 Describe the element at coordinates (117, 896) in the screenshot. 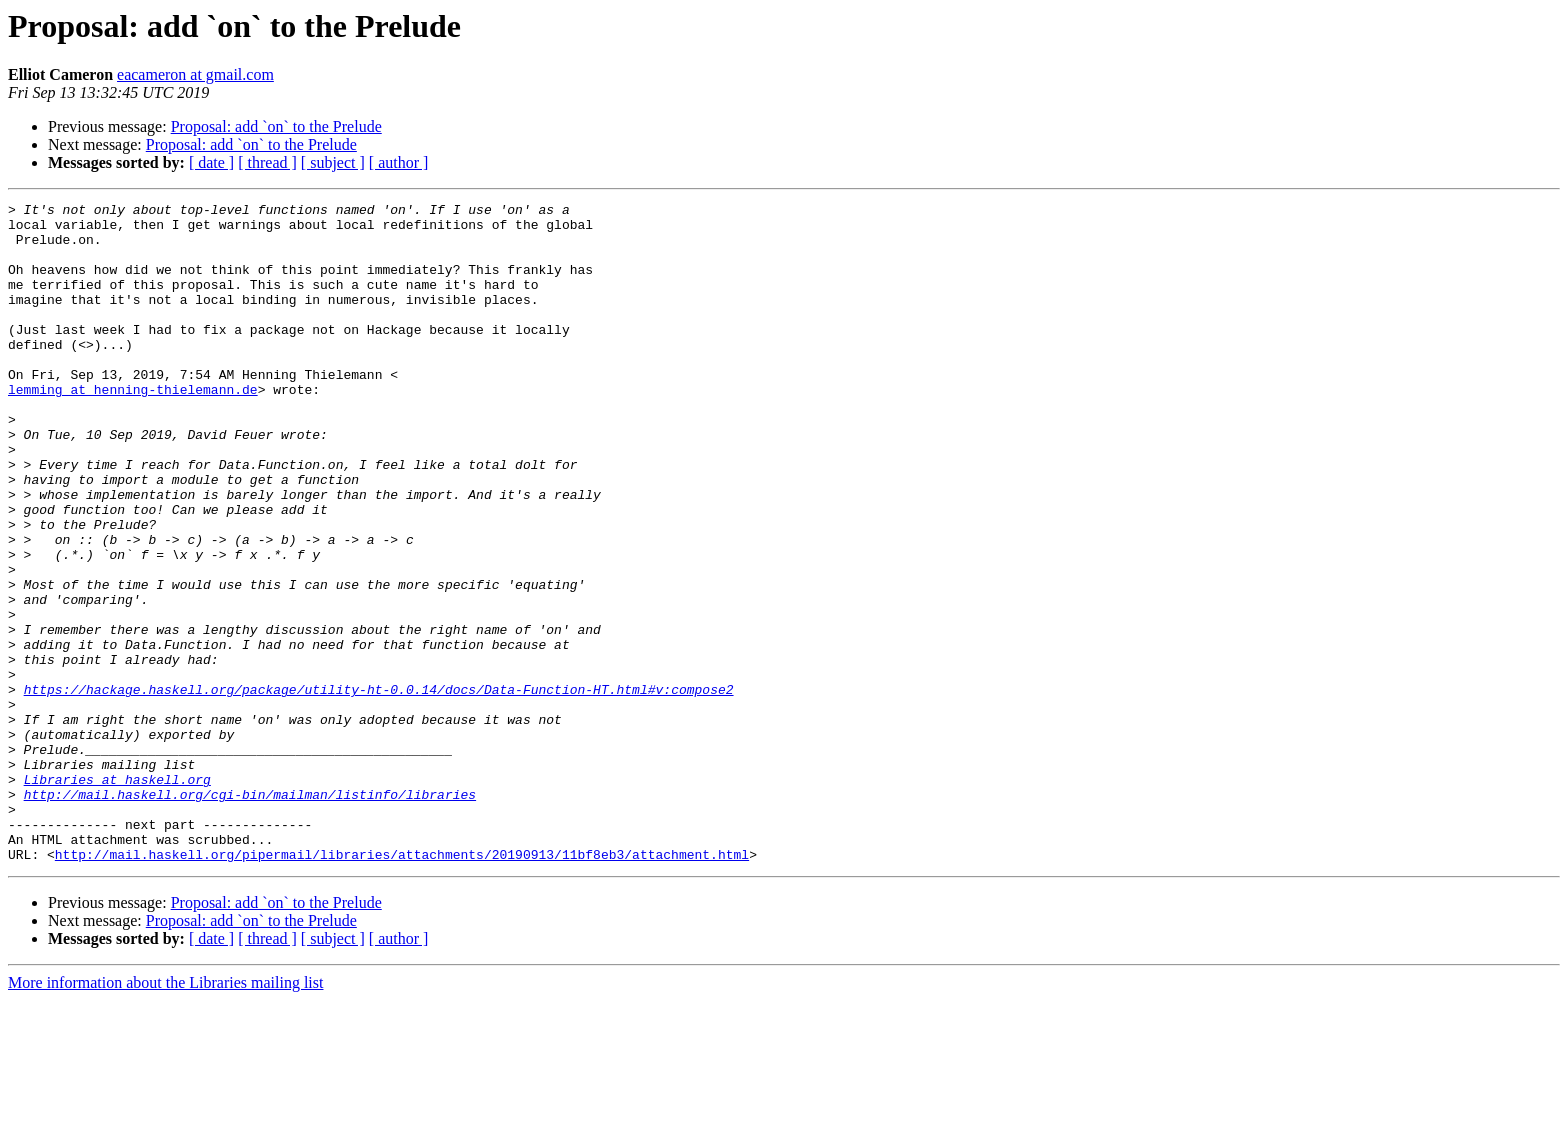

I see `Libraries at haskell.org` at that location.